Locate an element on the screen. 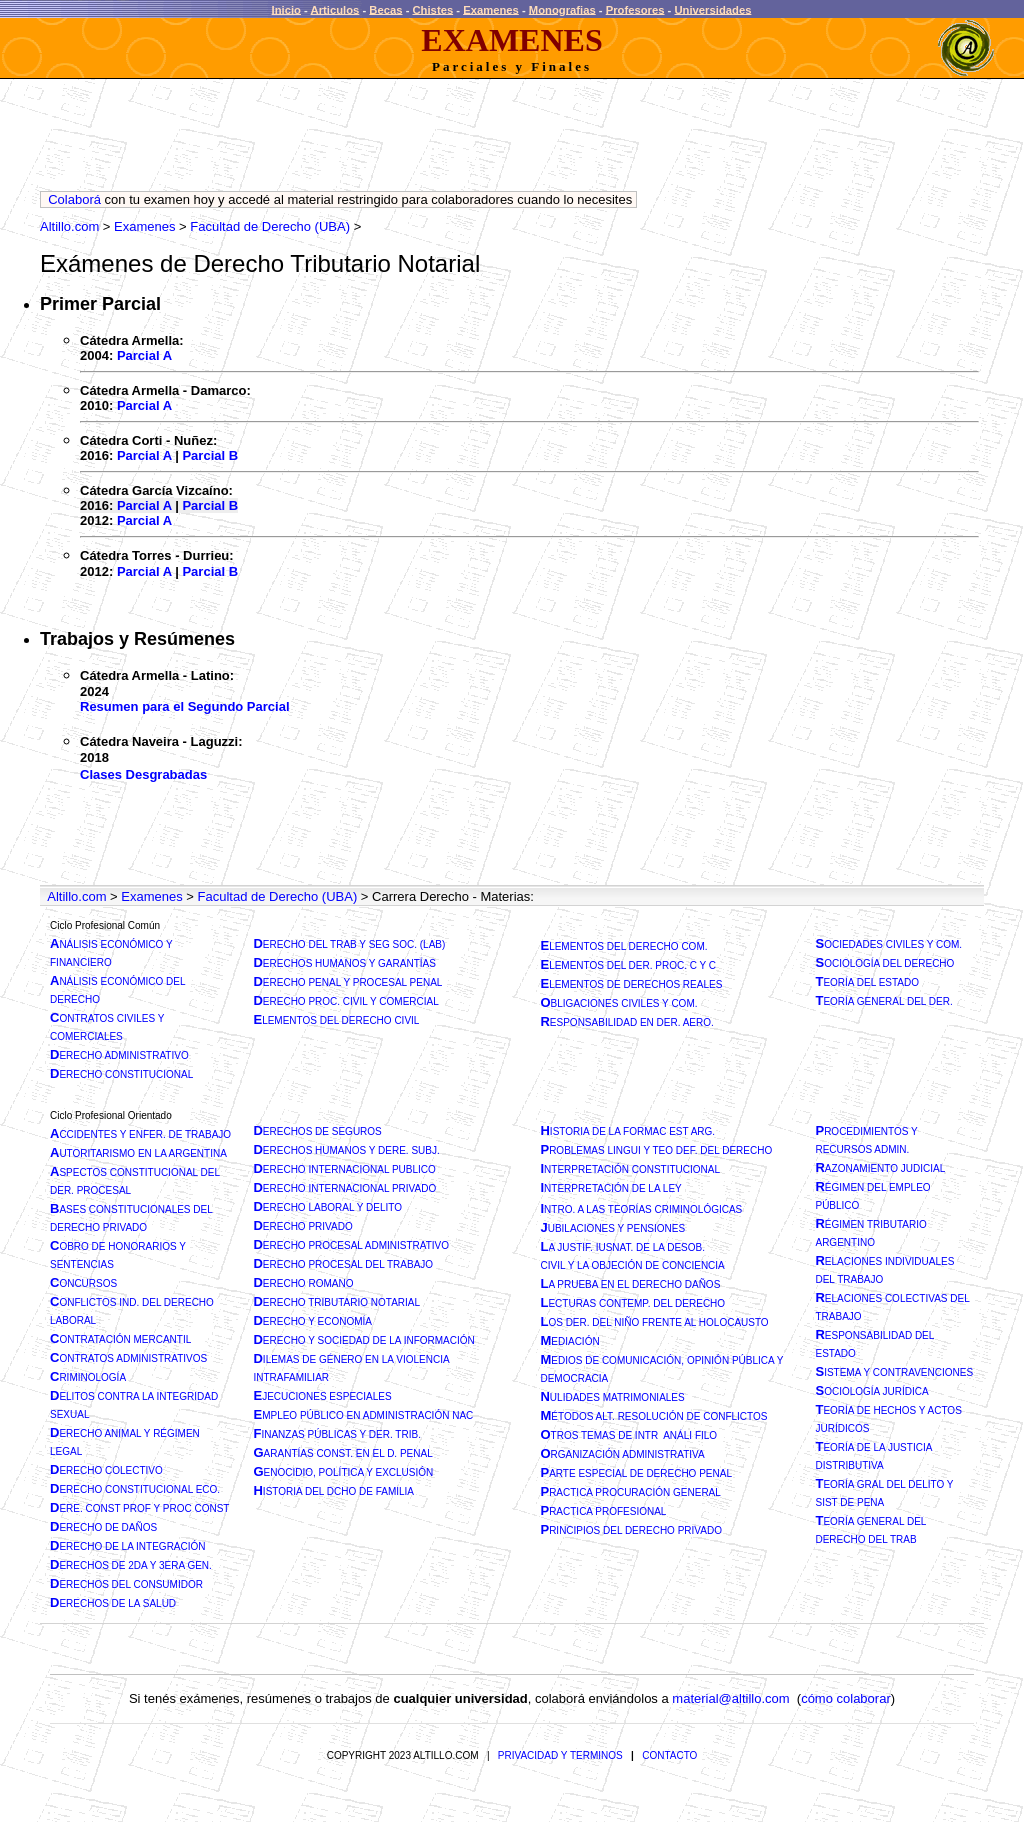 The image size is (1024, 1822). Universidades is located at coordinates (712, 9).